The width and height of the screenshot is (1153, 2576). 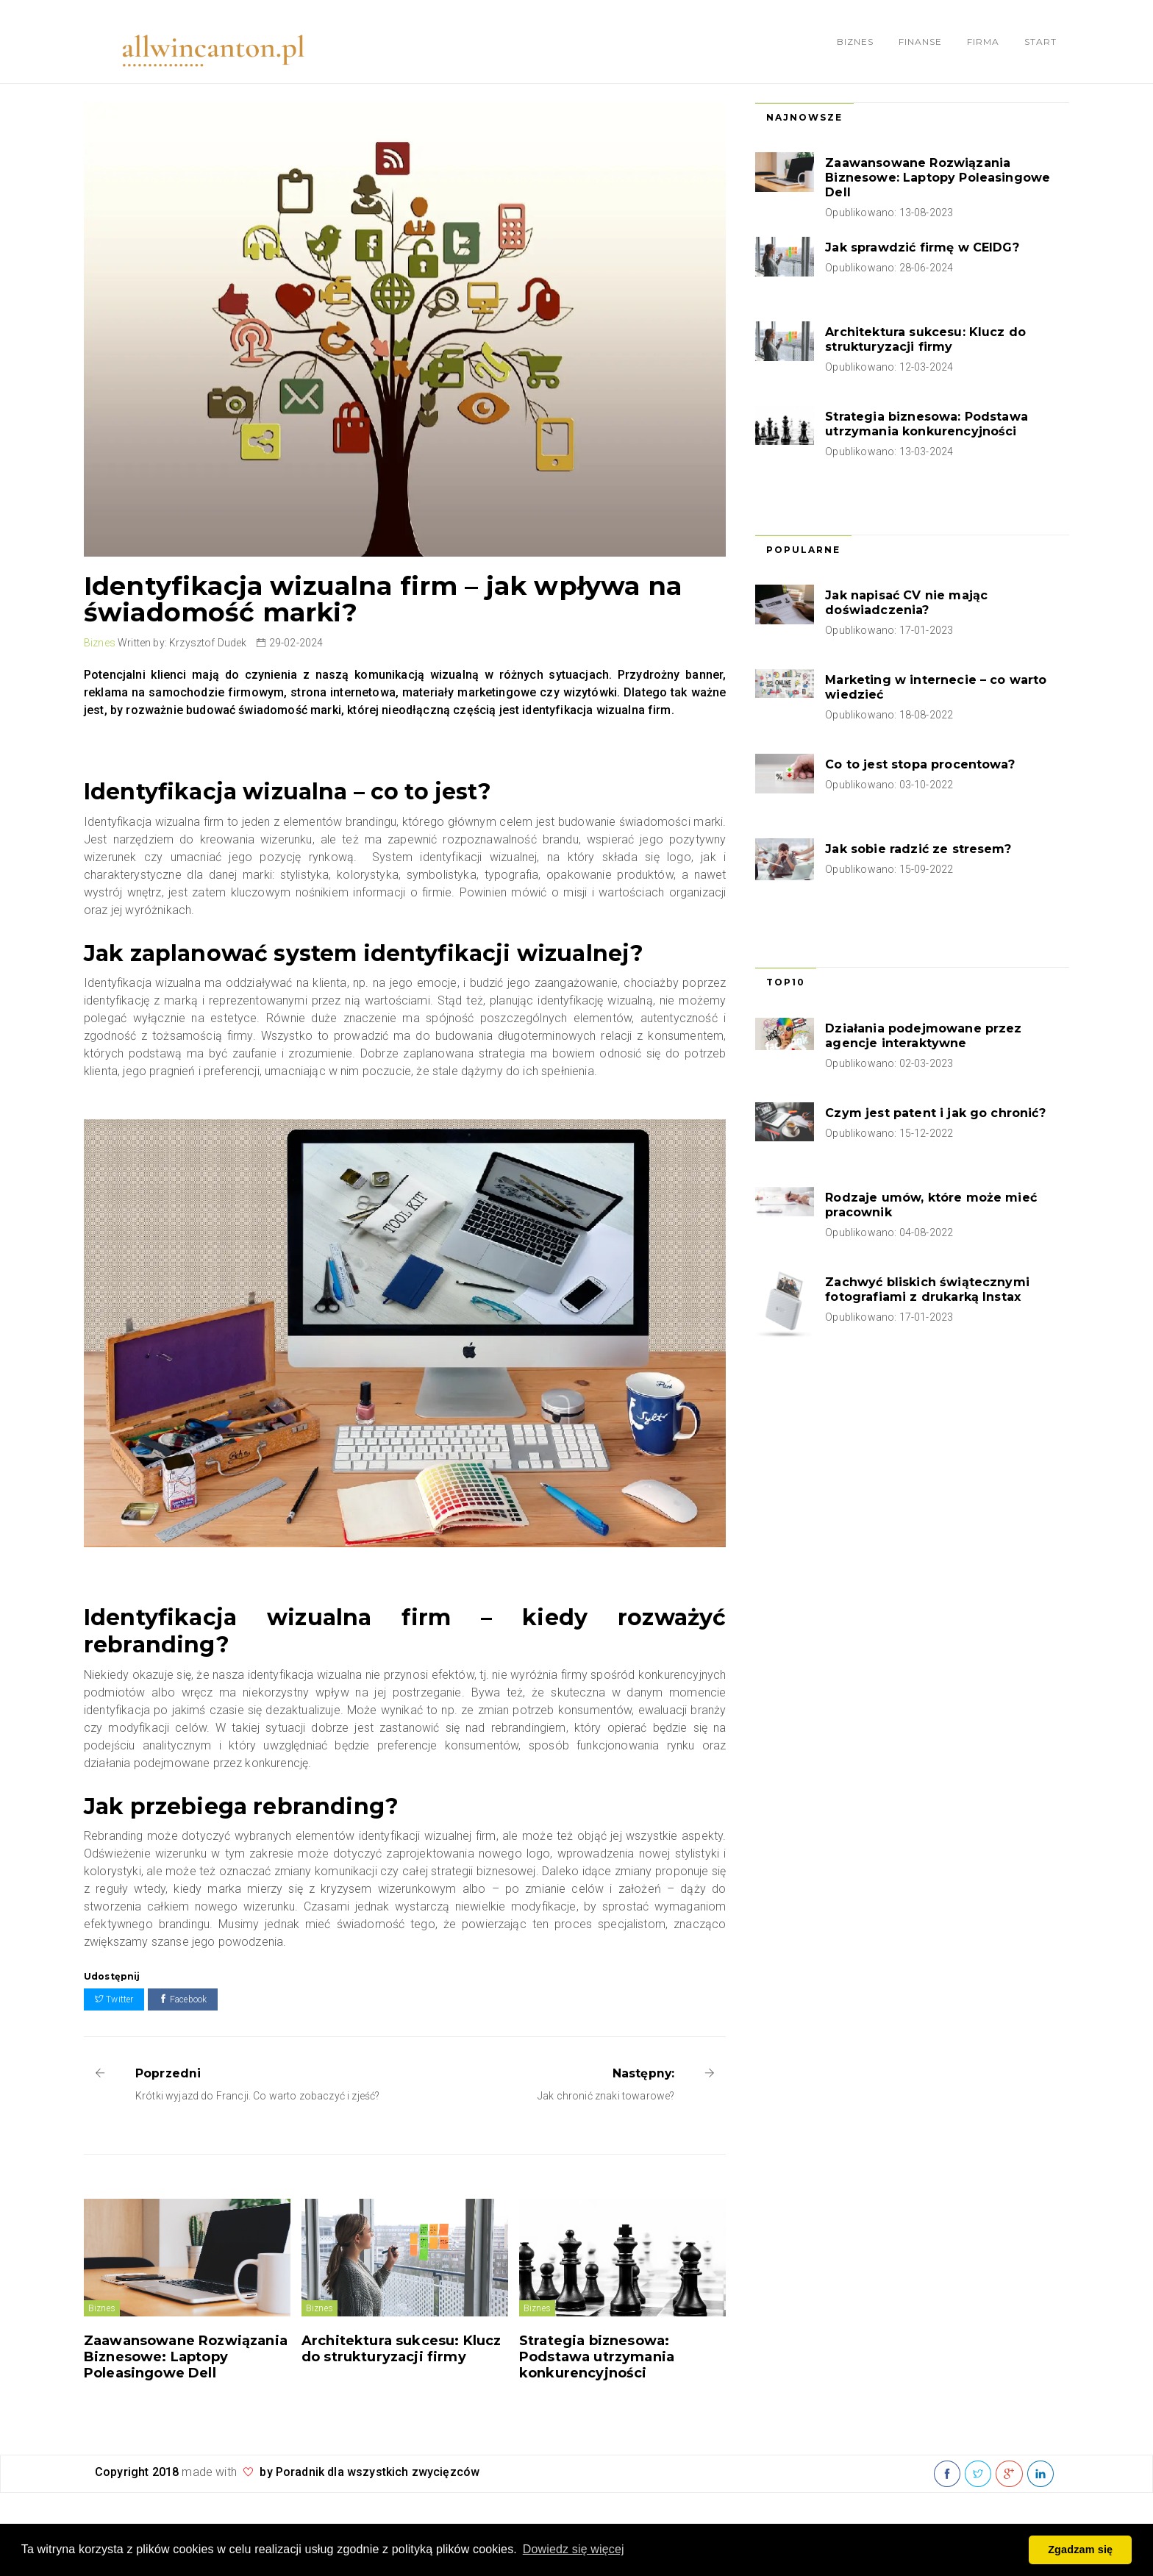 I want to click on Zgadzam się [button], so click(x=1080, y=2549).